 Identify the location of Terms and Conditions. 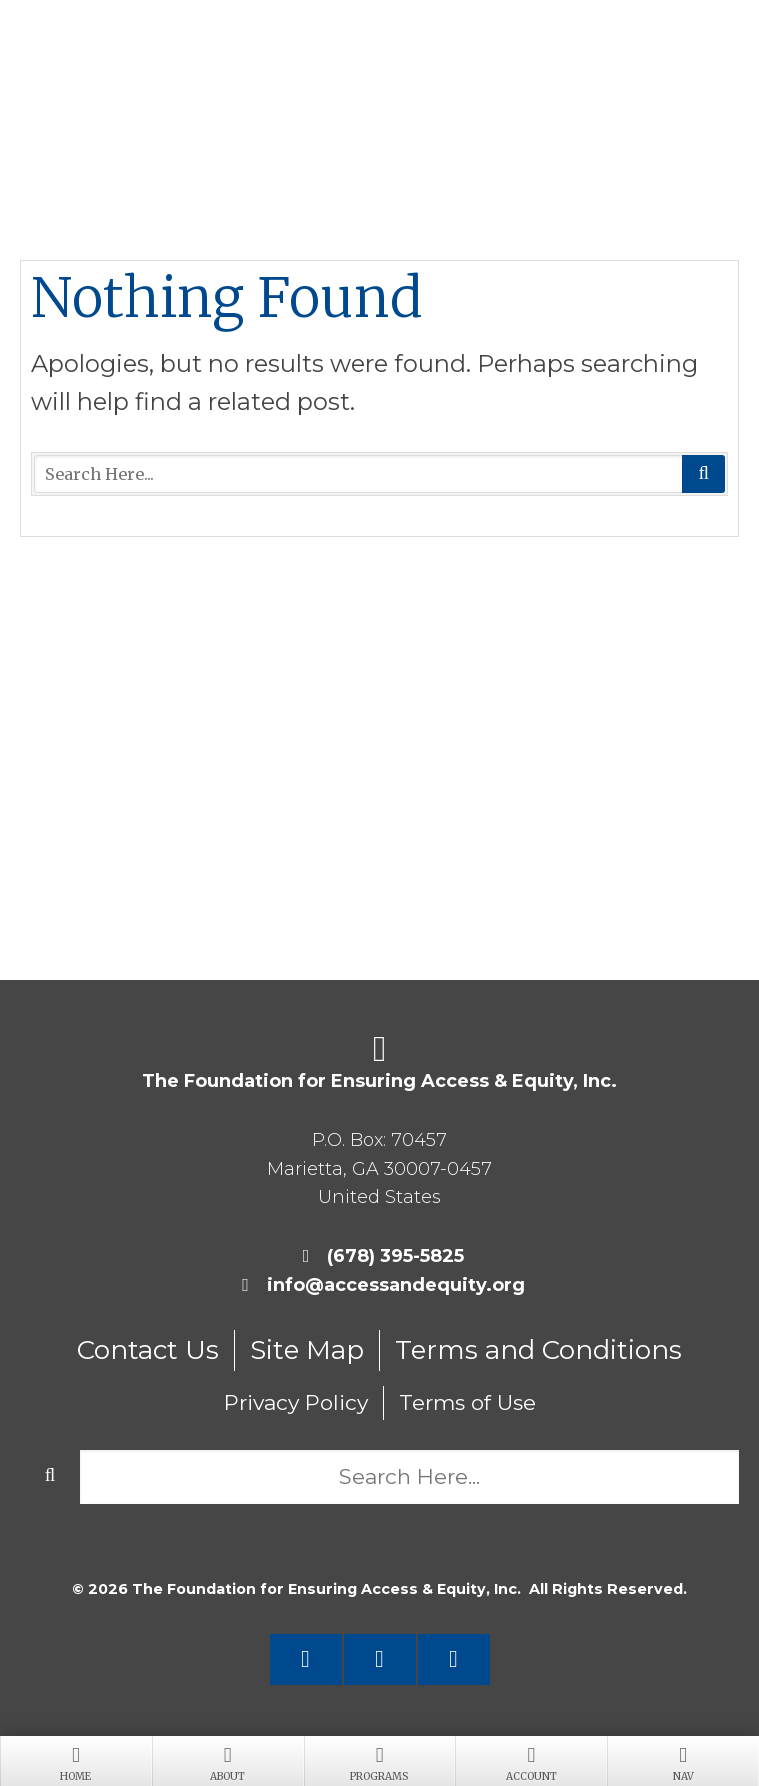
(538, 1350).